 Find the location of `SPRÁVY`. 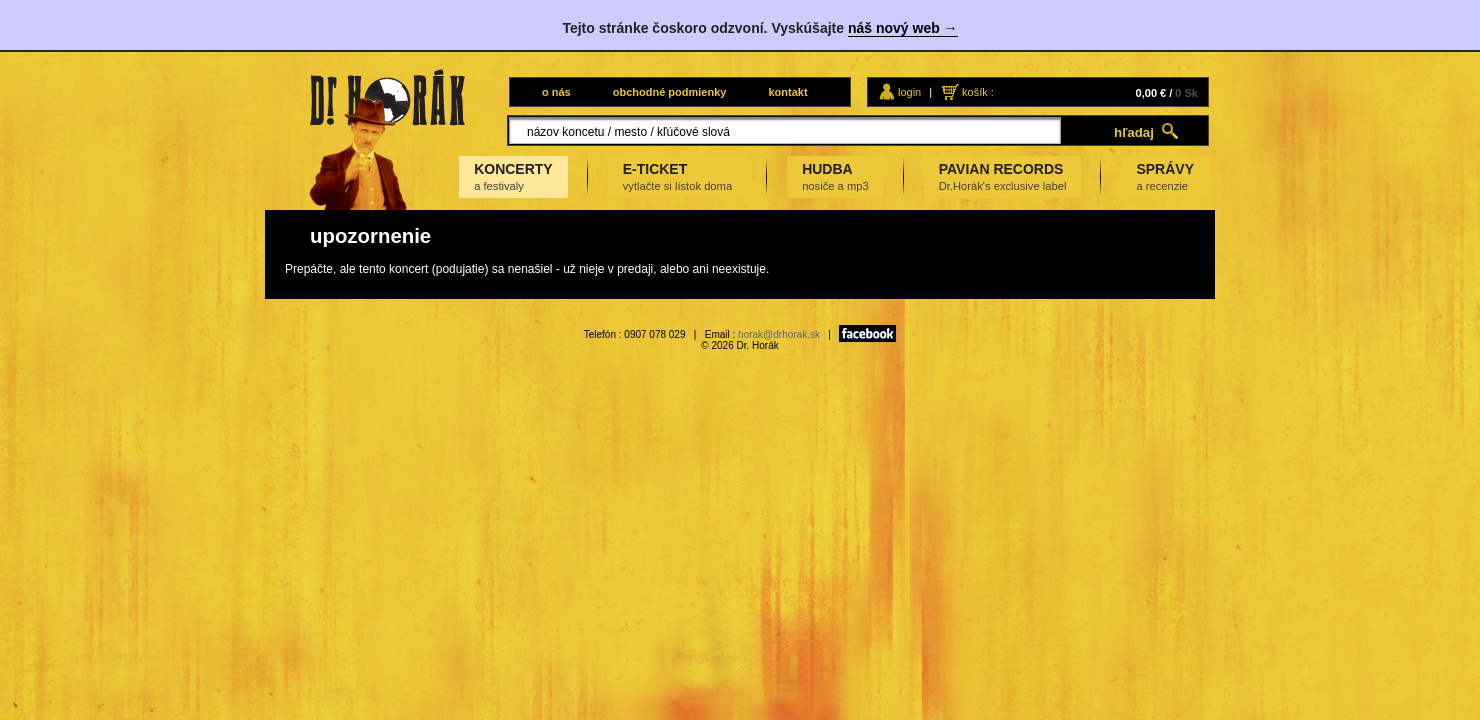

SPRÁVY is located at coordinates (1165, 176).